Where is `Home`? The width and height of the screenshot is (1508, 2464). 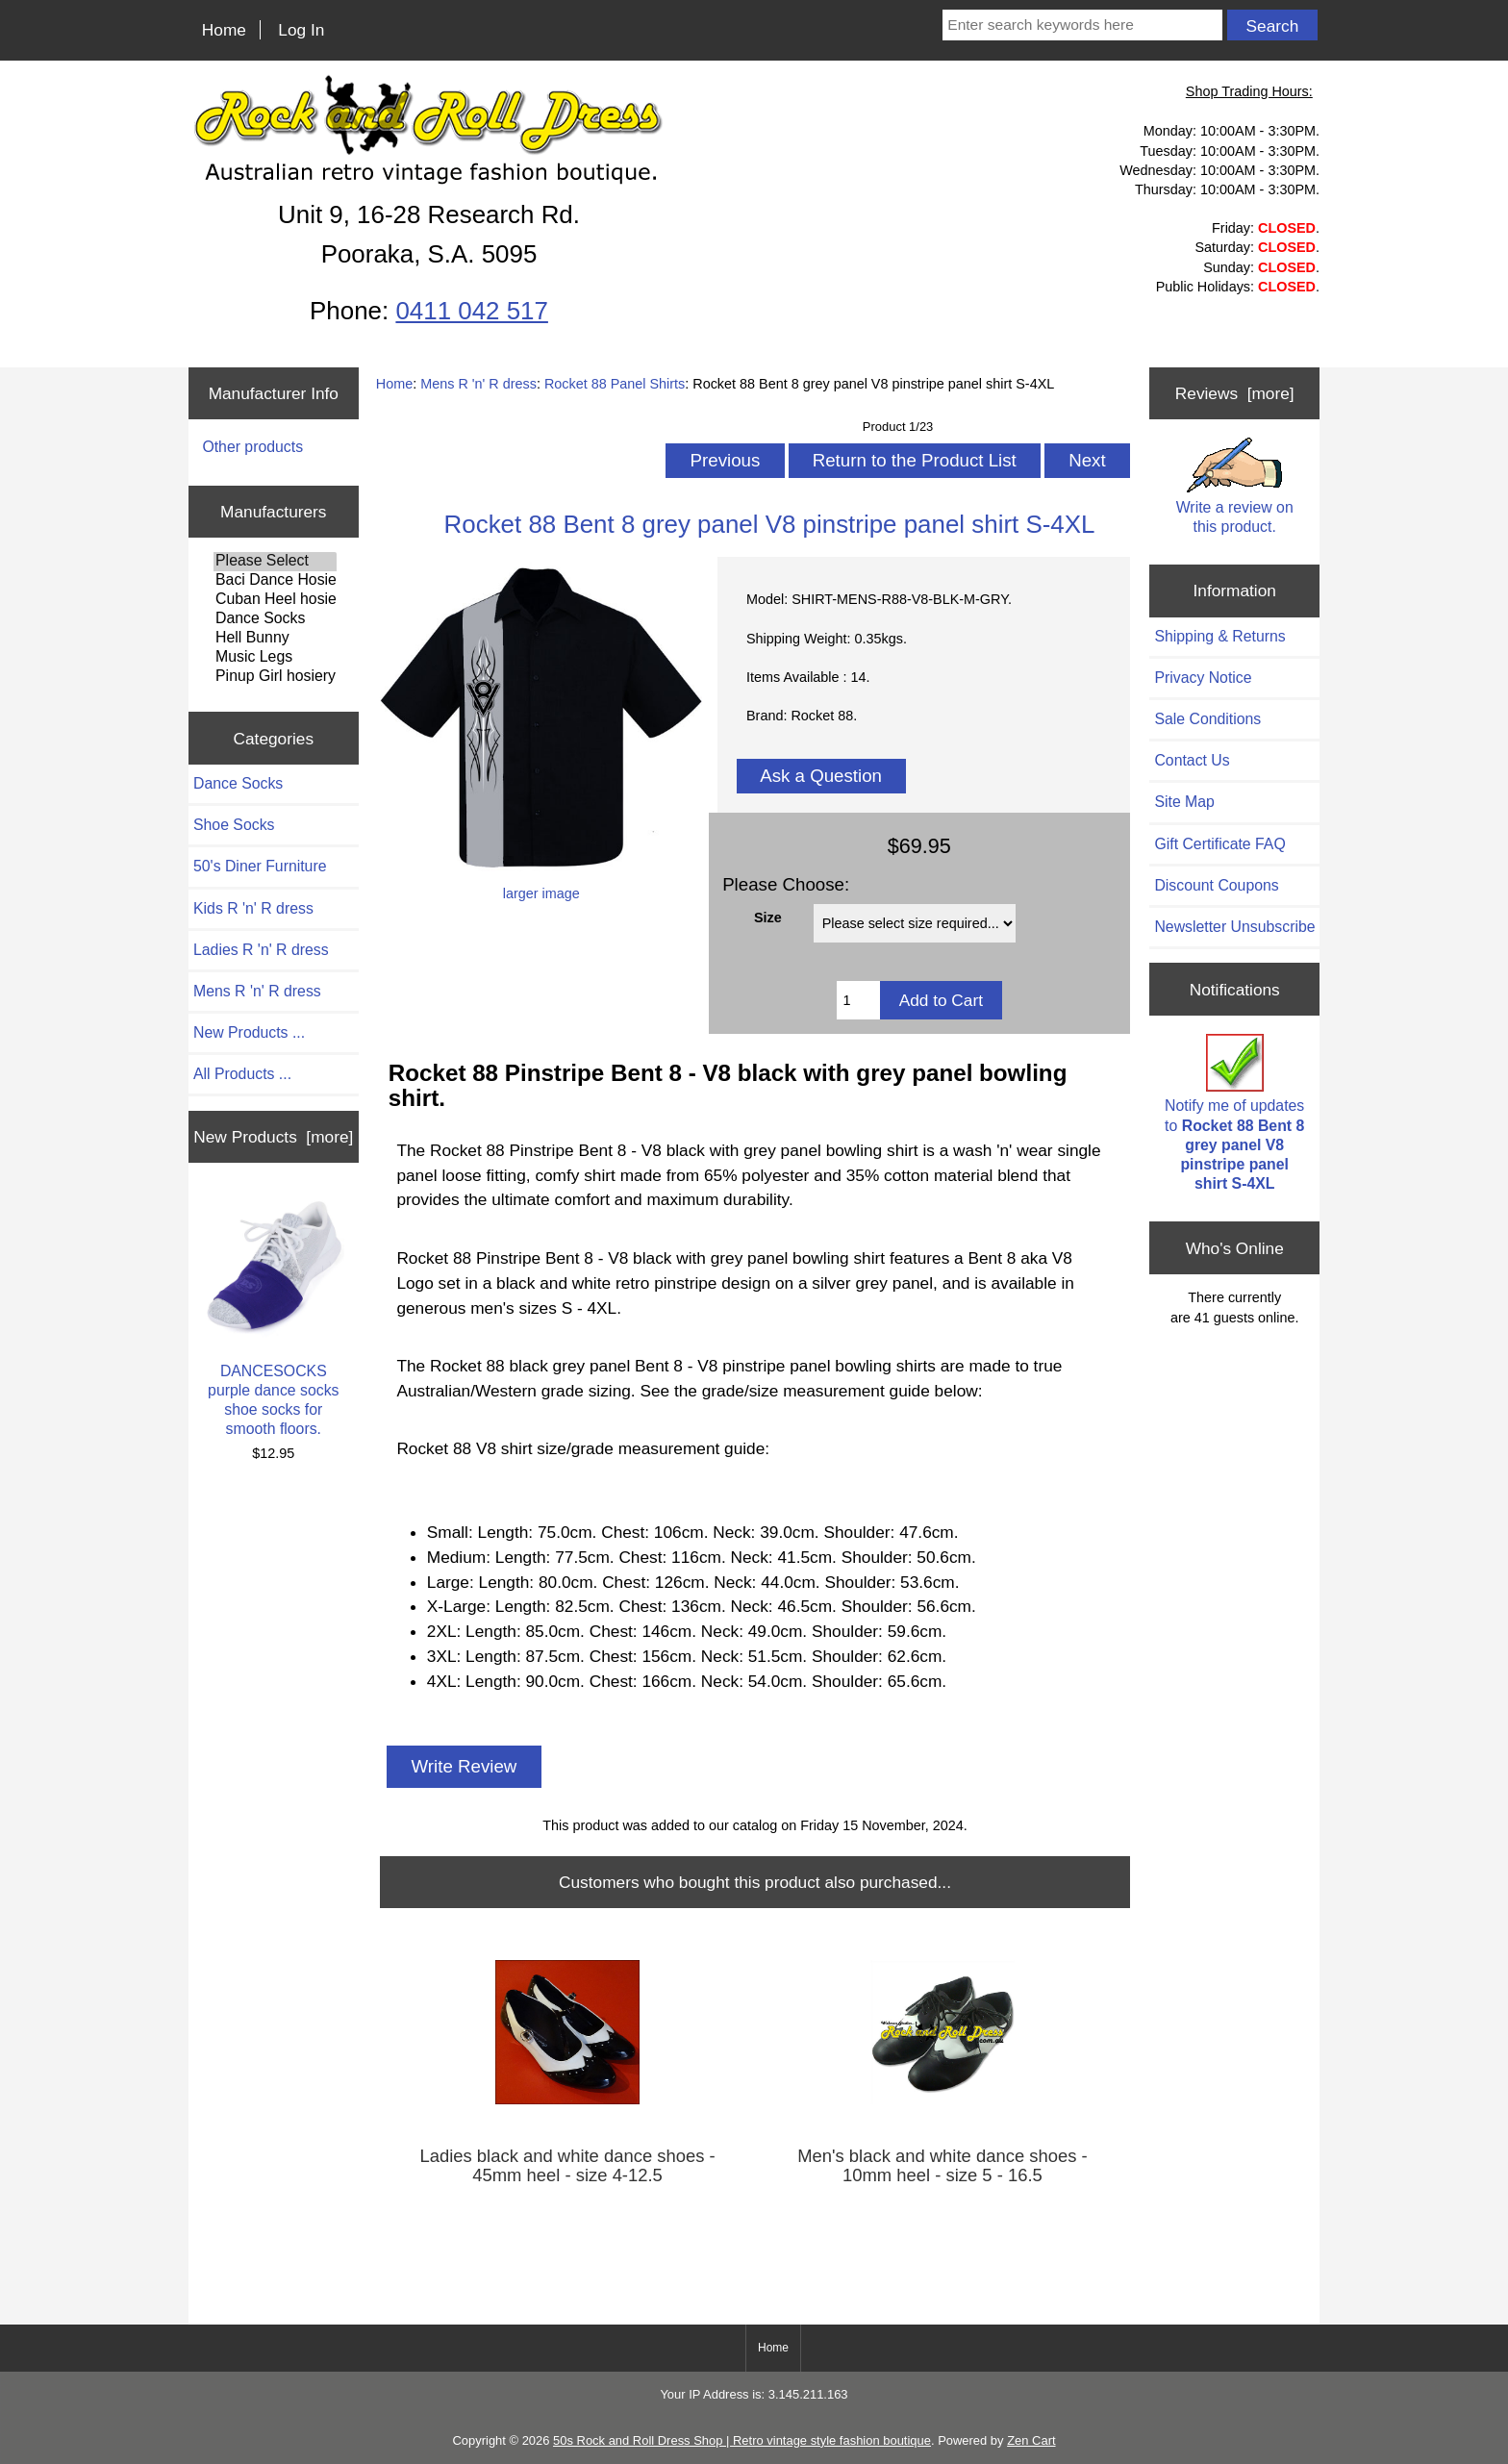
Home is located at coordinates (224, 29).